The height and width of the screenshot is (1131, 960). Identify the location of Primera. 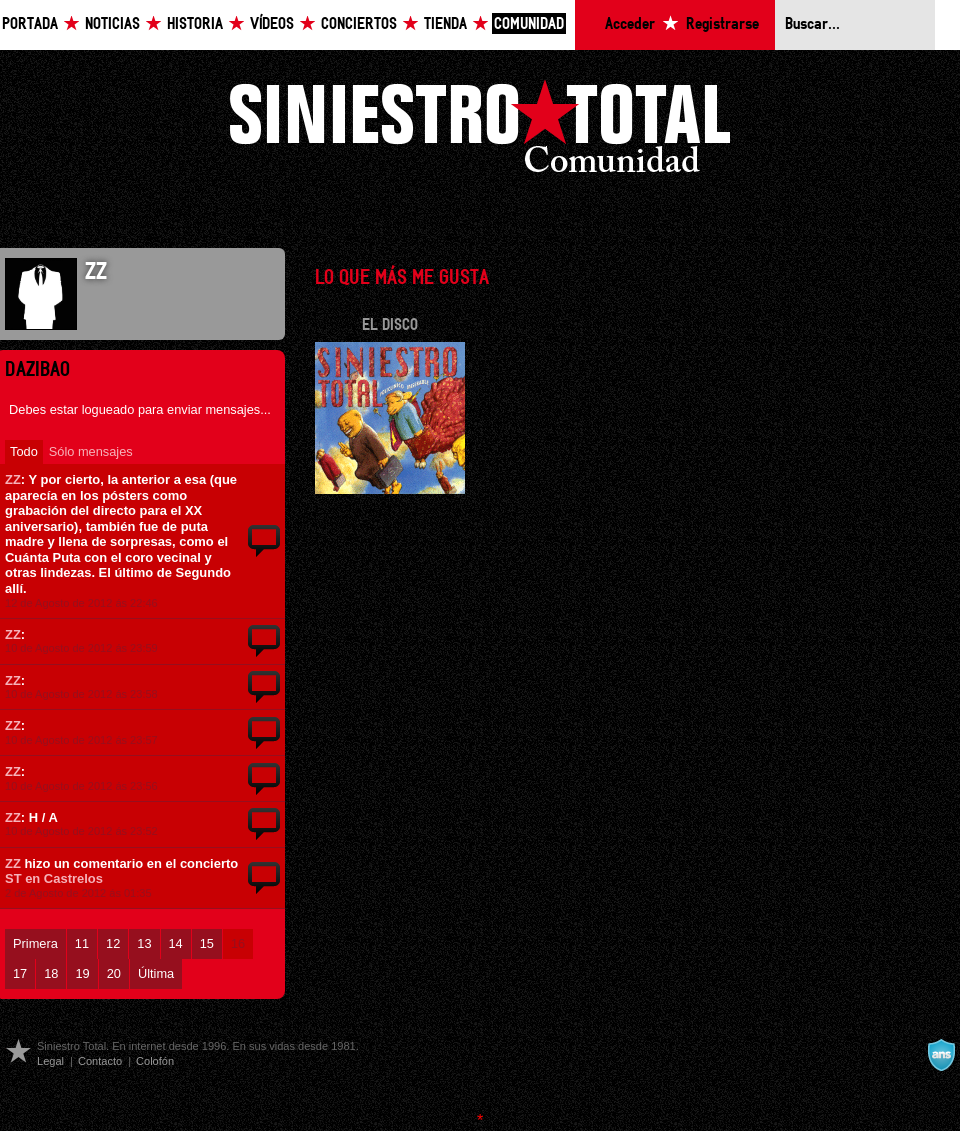
(35, 943).